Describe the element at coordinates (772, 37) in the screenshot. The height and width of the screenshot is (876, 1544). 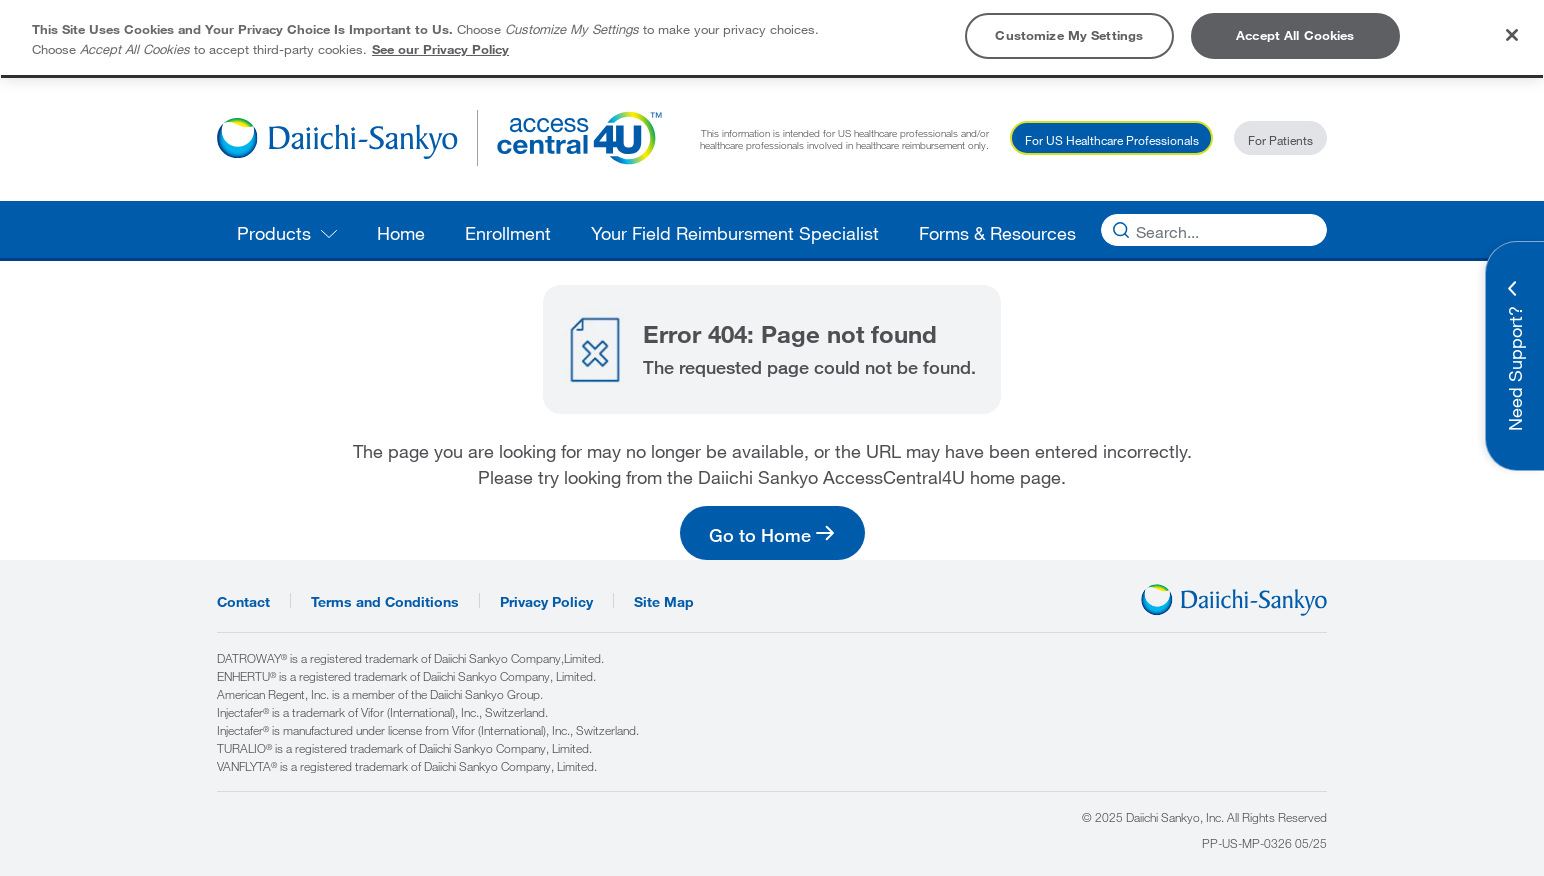
I see `[region]` at that location.